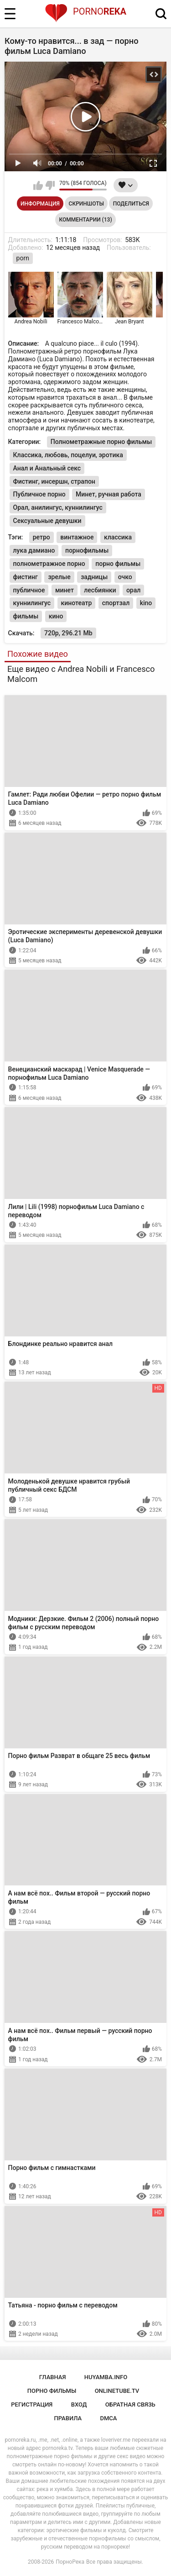 The width and height of the screenshot is (171, 2576). What do you see at coordinates (58, 507) in the screenshot?
I see `Орал, анилингус, куннилингус` at bounding box center [58, 507].